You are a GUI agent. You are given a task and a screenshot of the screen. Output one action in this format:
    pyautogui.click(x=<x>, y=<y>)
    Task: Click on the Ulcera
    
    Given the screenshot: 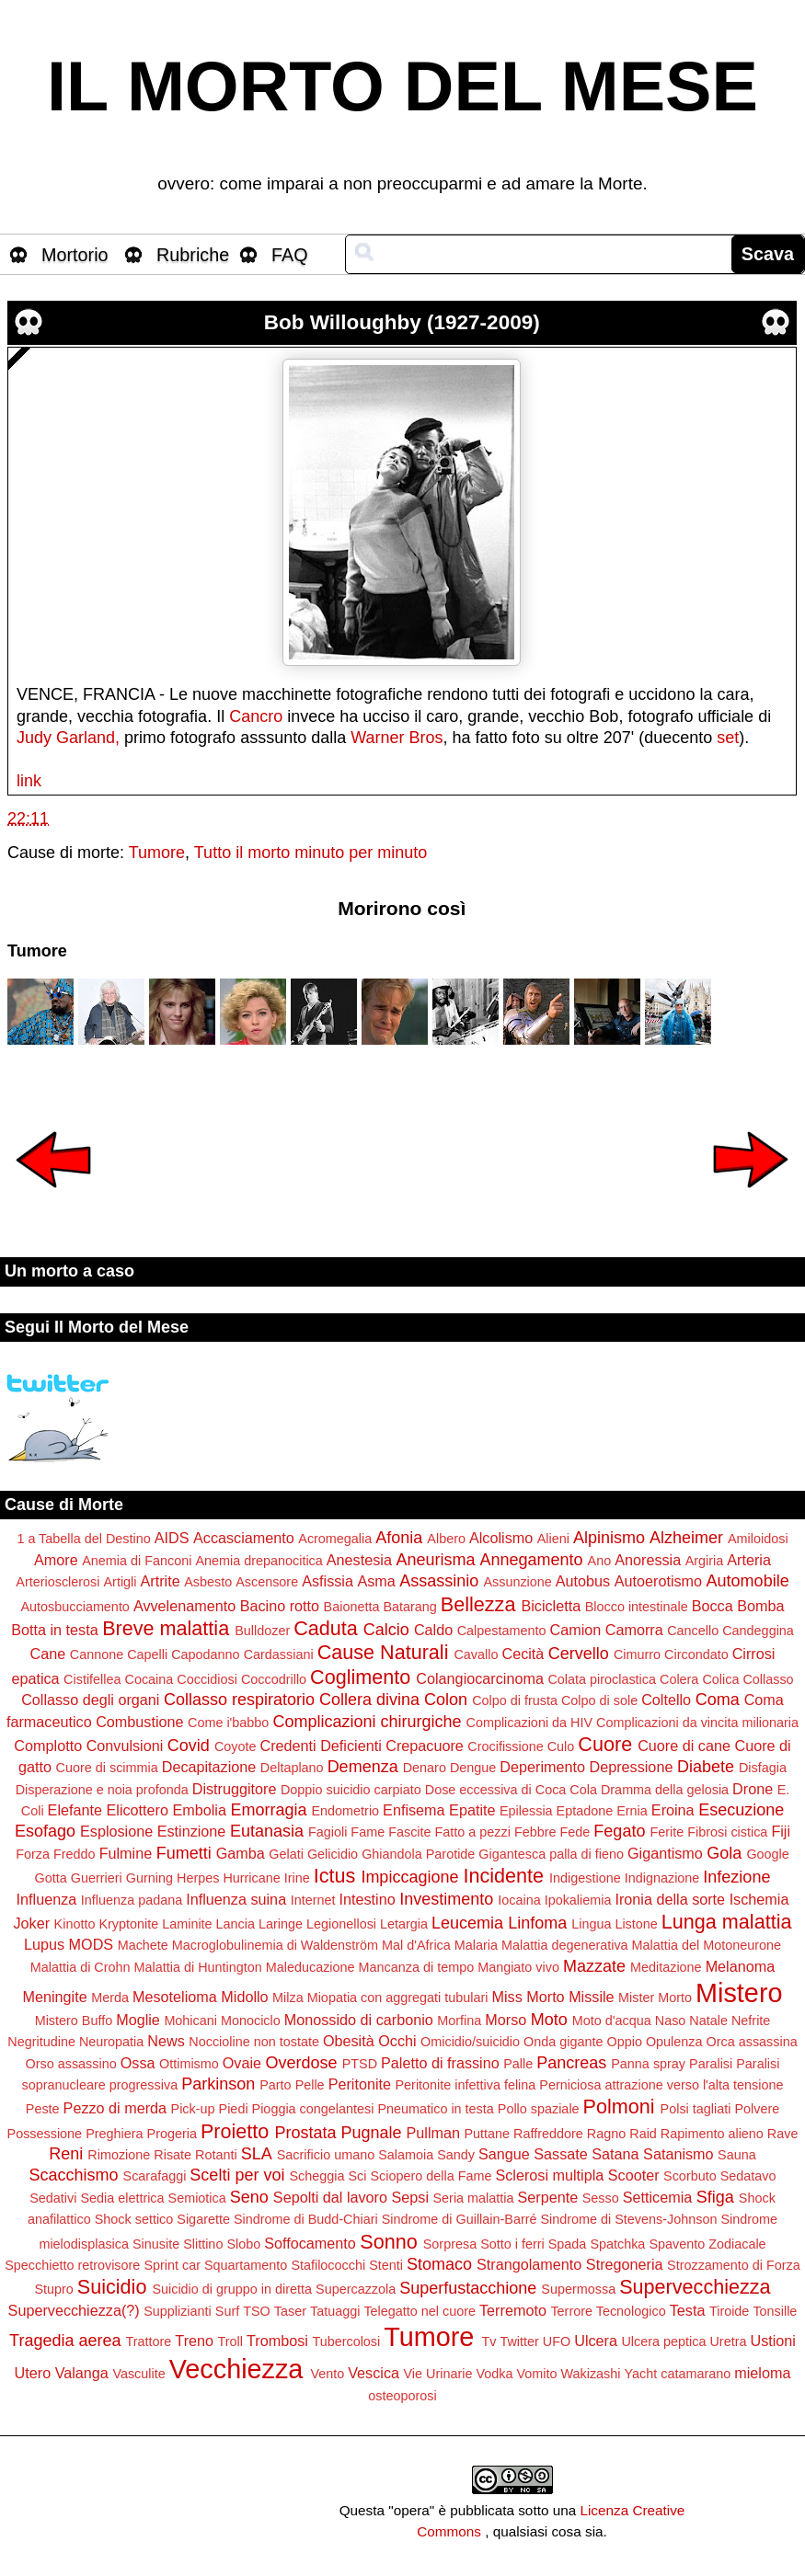 What is the action you would take?
    pyautogui.click(x=595, y=2340)
    